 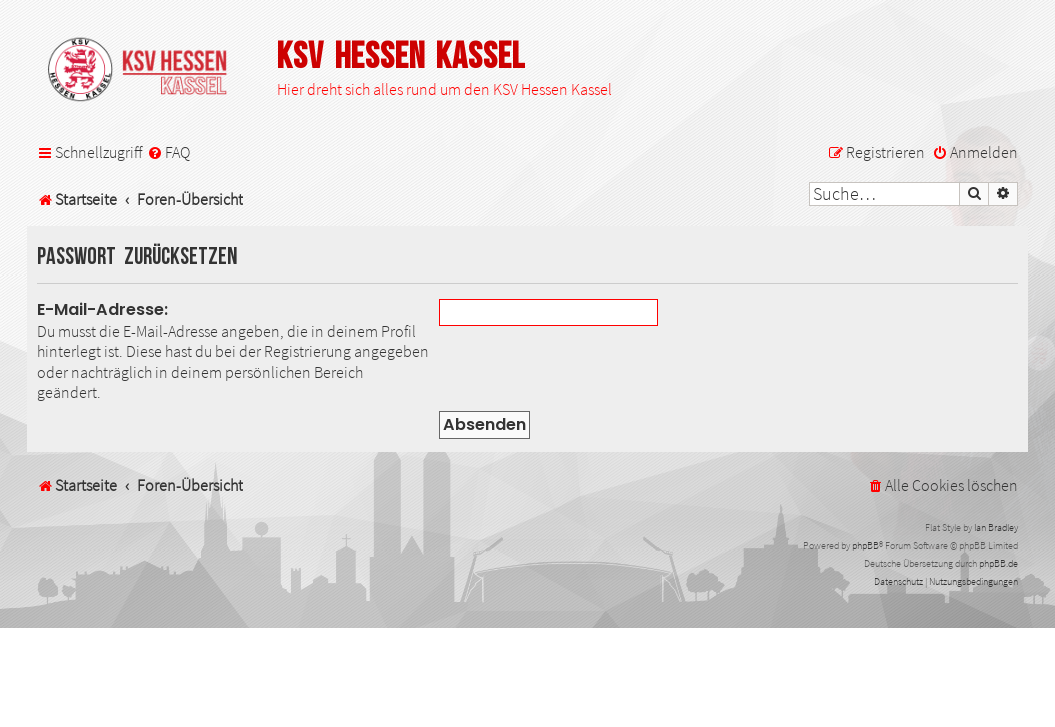 I want to click on E-Mail-Adresse:, so click(x=102, y=309).